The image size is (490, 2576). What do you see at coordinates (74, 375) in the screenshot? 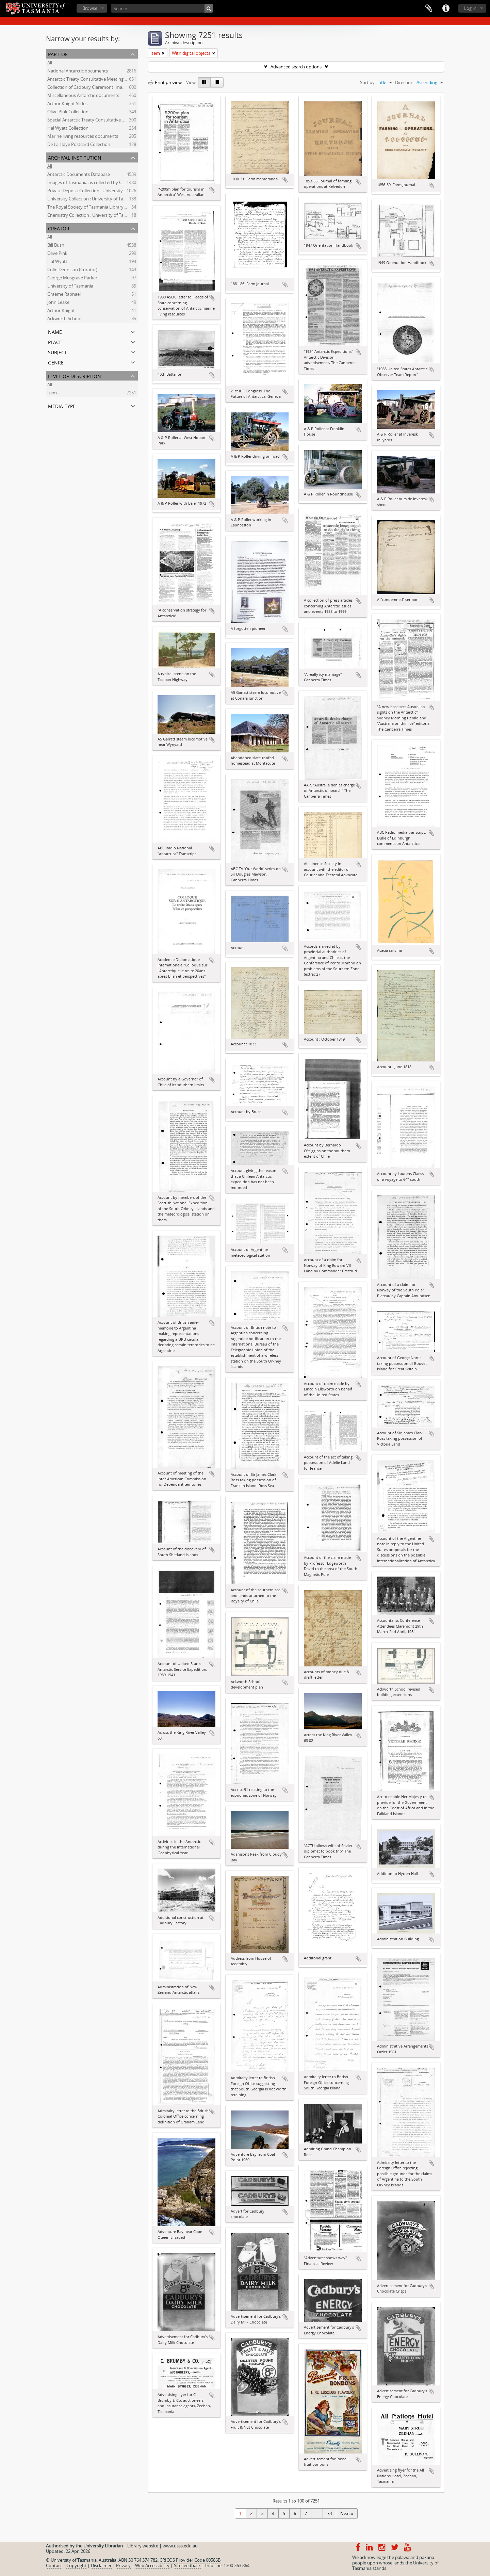
I see `Level of description` at bounding box center [74, 375].